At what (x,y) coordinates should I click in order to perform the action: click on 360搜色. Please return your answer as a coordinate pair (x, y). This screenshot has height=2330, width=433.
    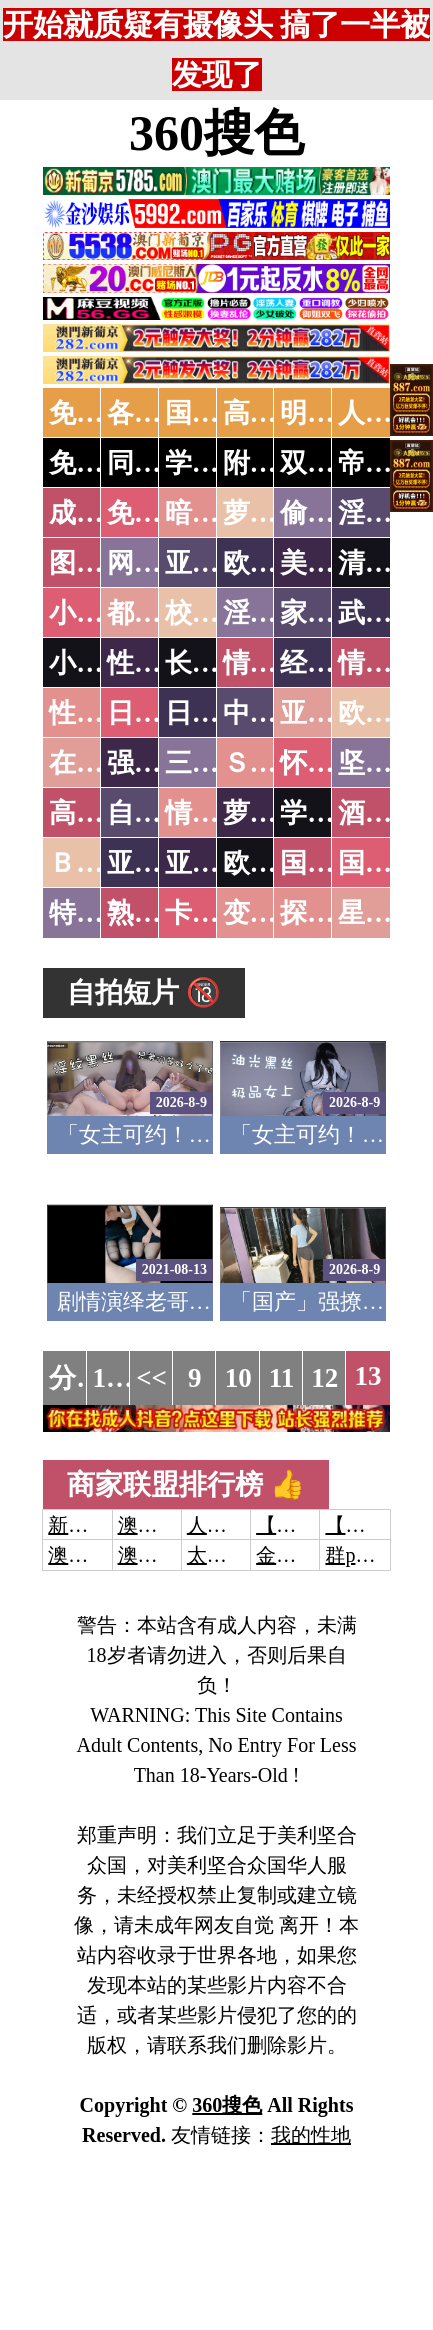
    Looking at the image, I should click on (216, 133).